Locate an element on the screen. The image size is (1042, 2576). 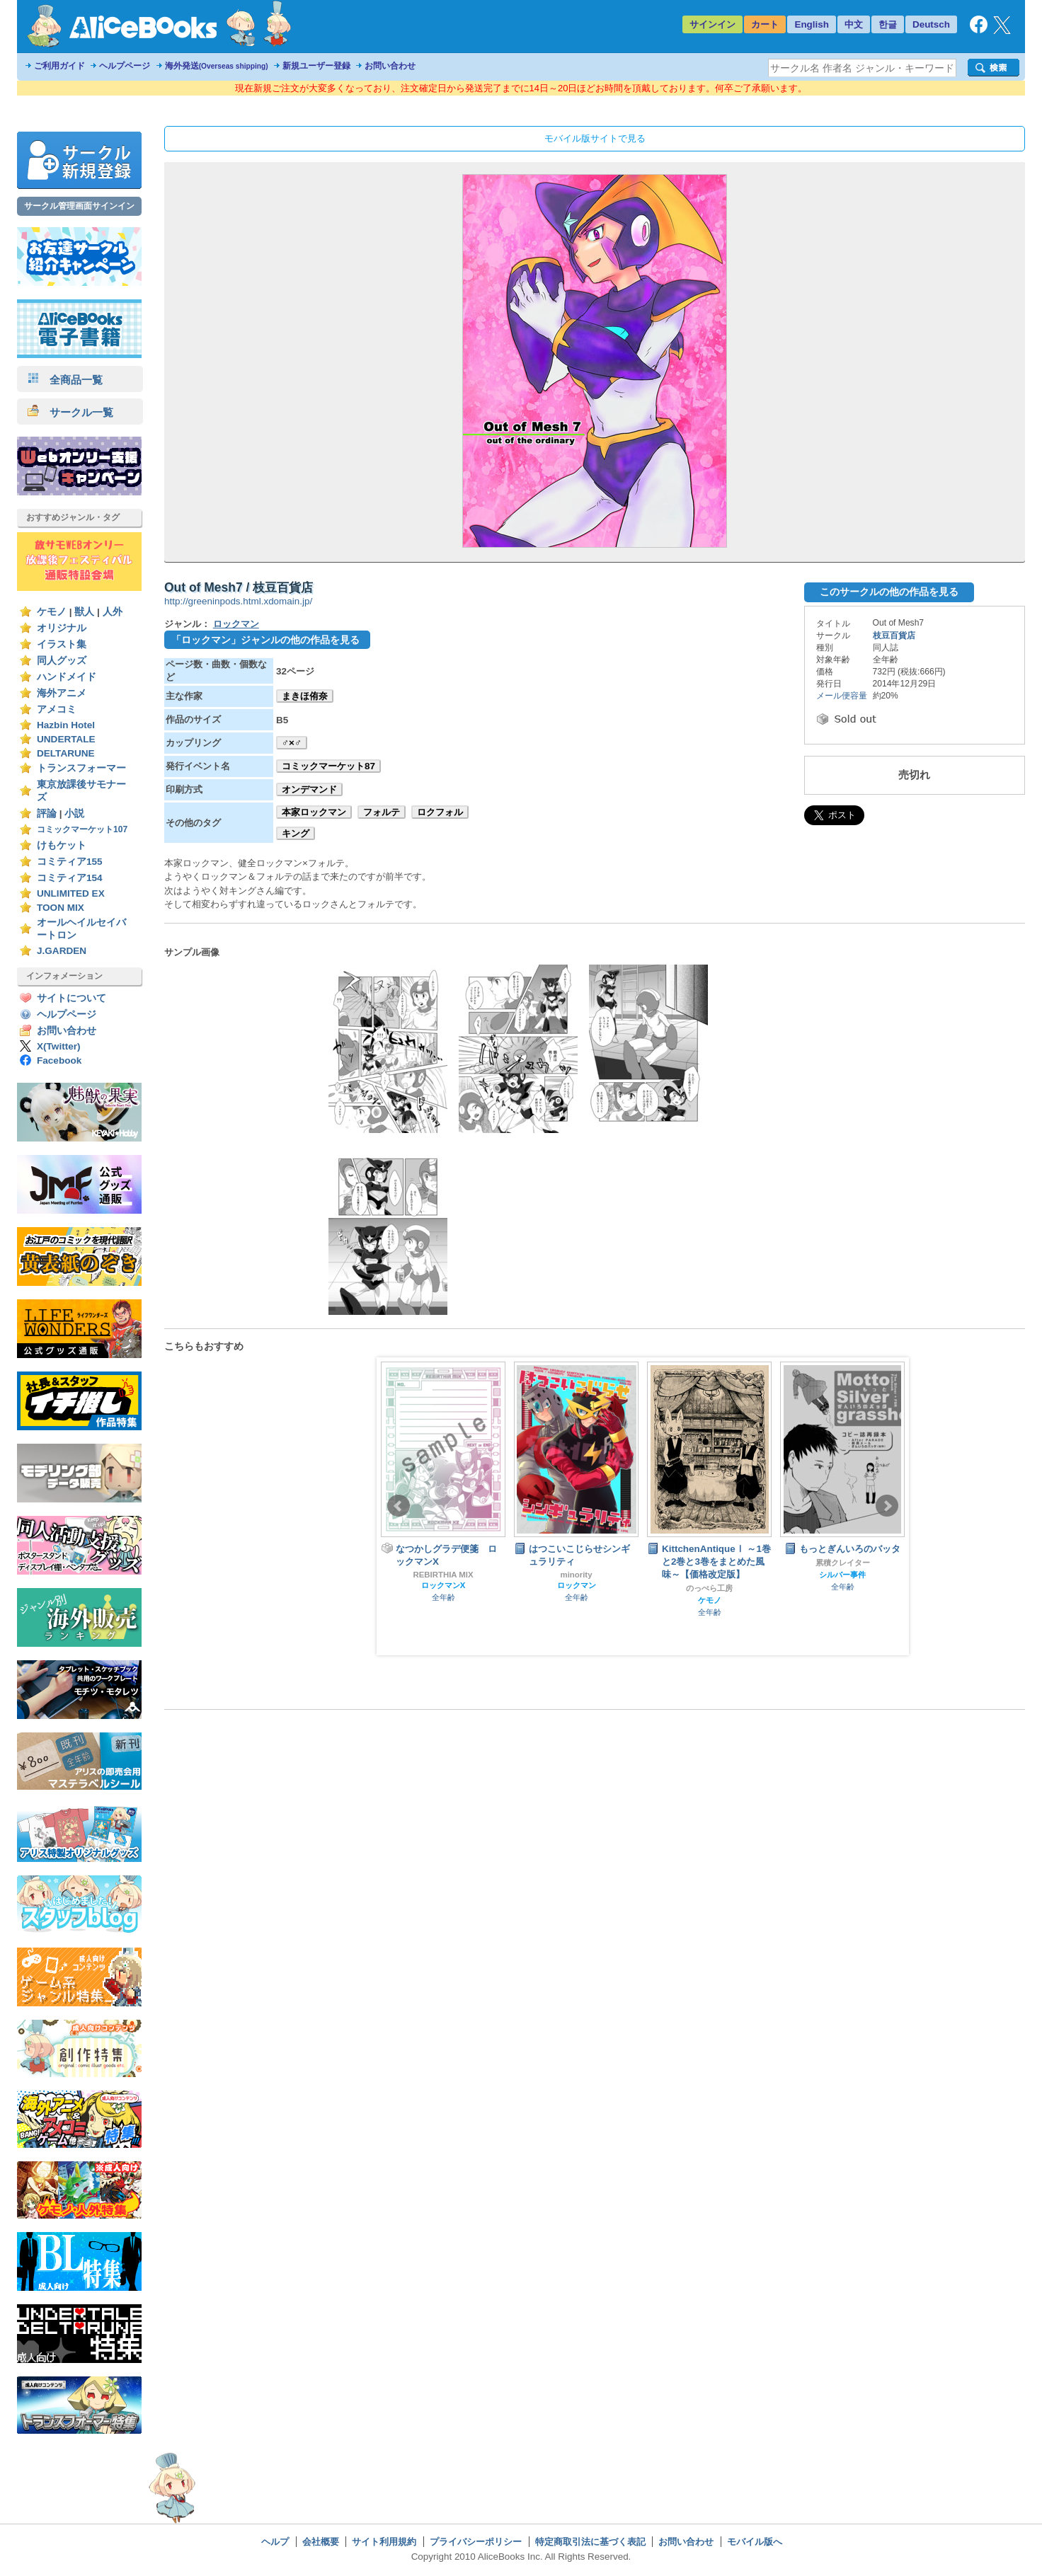
中文 is located at coordinates (854, 24).